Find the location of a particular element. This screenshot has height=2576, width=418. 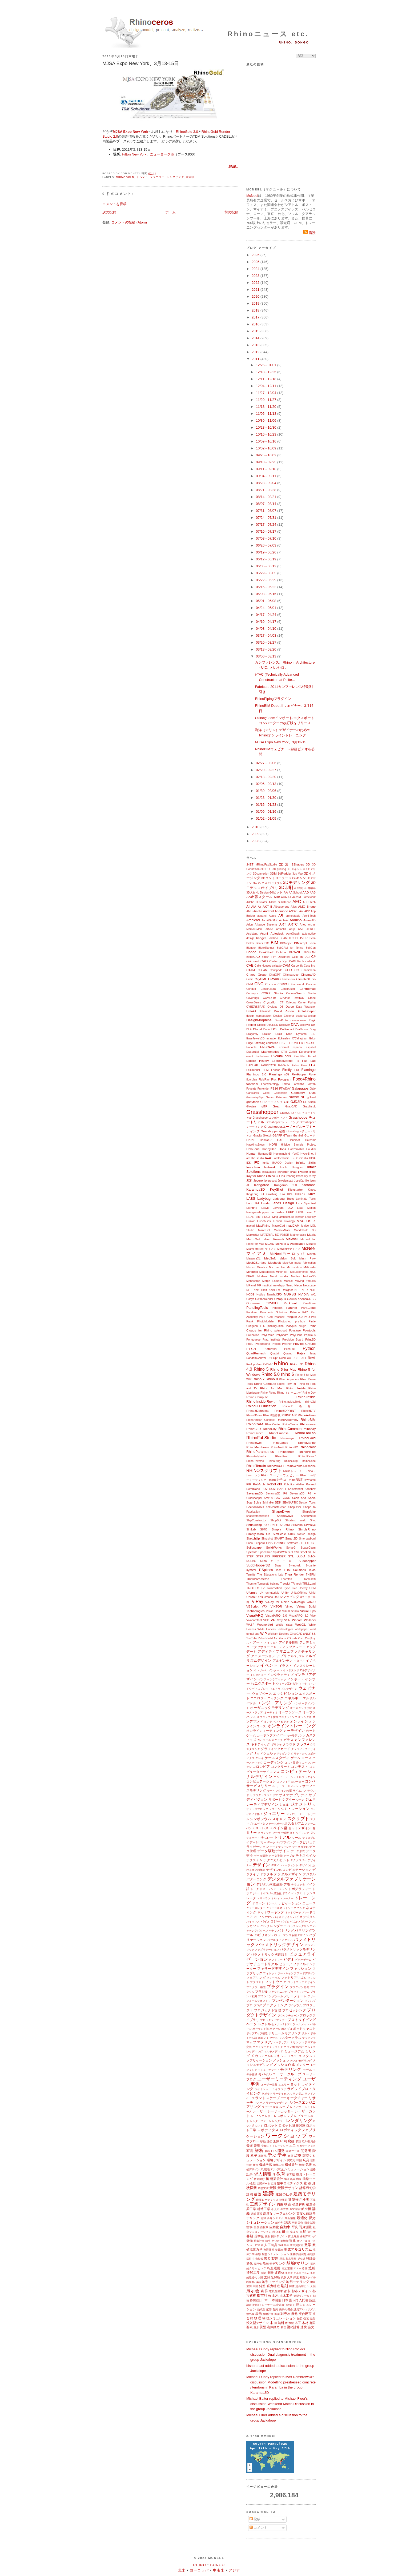

システム is located at coordinates (274, 1809).